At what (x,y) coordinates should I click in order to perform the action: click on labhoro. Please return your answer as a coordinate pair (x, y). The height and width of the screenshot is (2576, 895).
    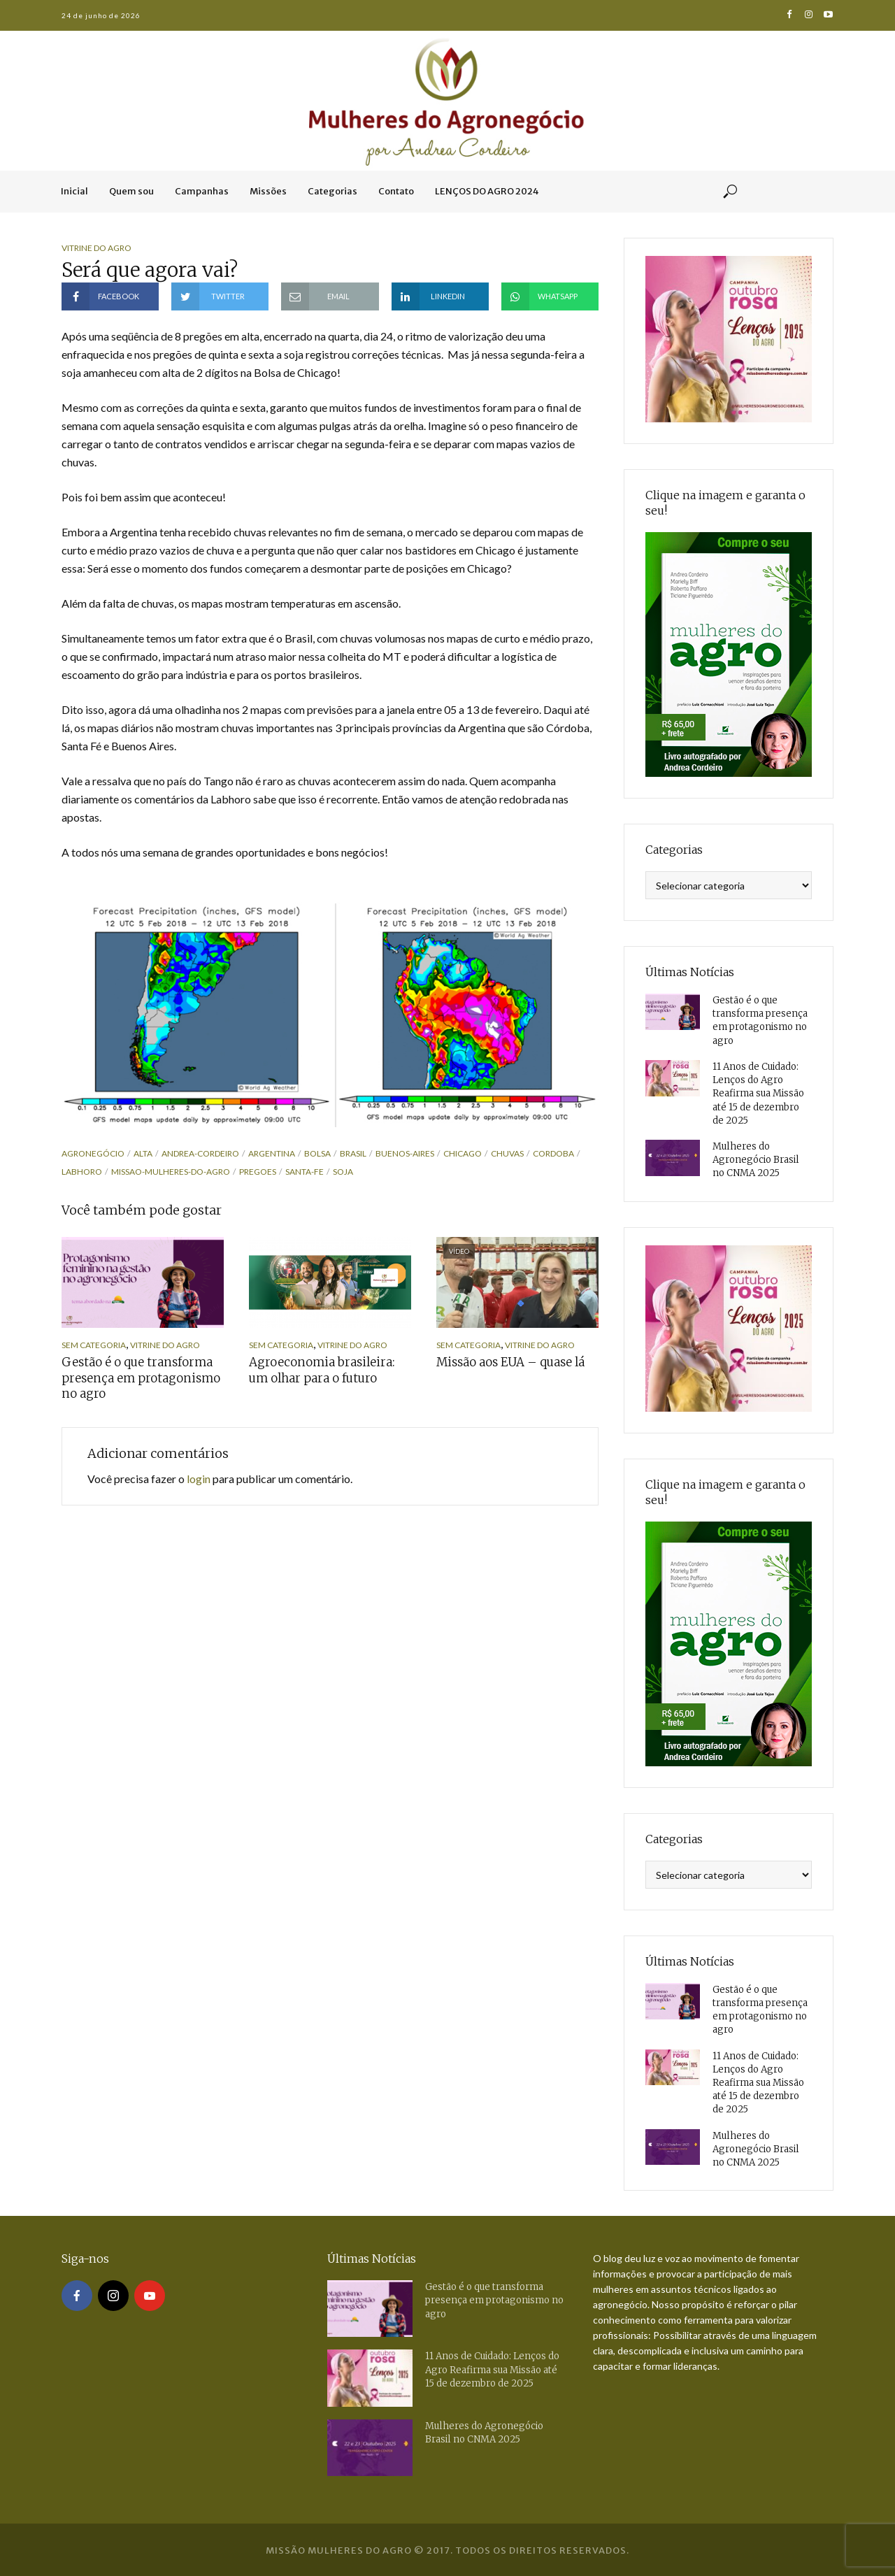
    Looking at the image, I should click on (82, 1171).